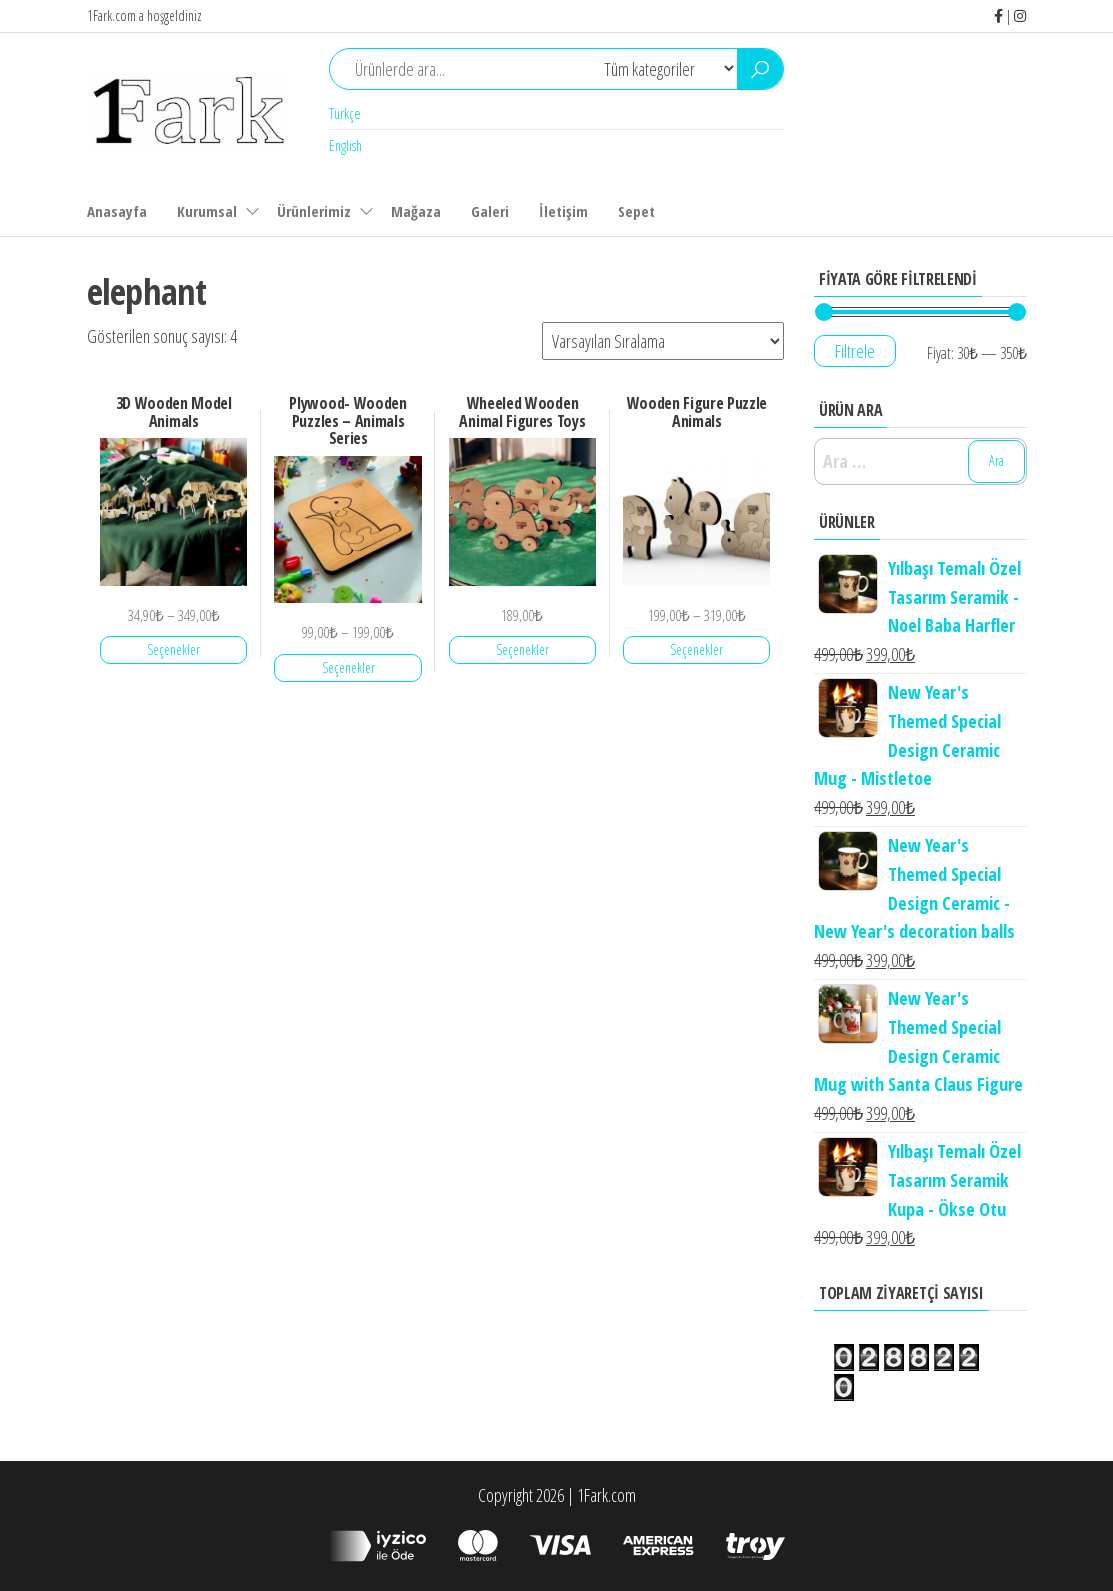  What do you see at coordinates (663, 341) in the screenshot?
I see `[Sipariş]` at bounding box center [663, 341].